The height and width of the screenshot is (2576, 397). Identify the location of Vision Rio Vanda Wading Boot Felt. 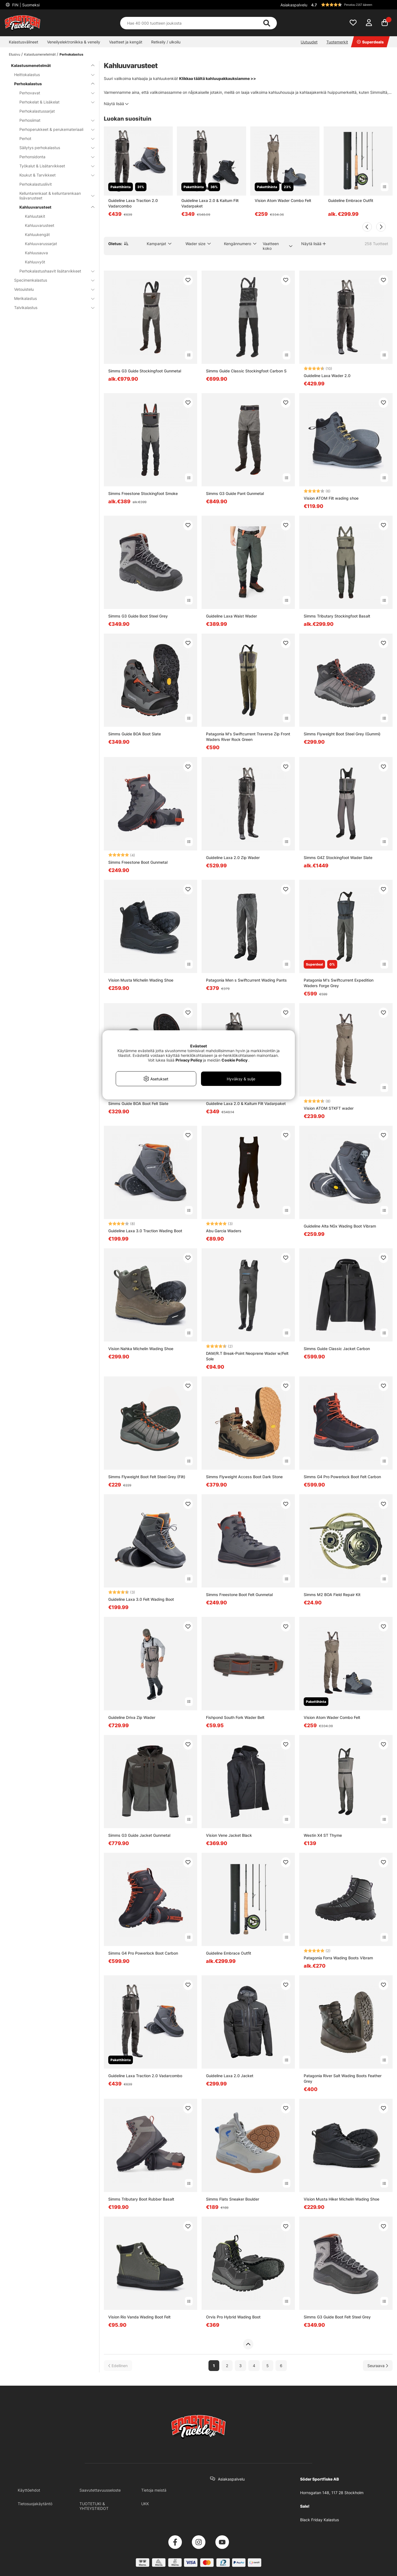
(139, 2317).